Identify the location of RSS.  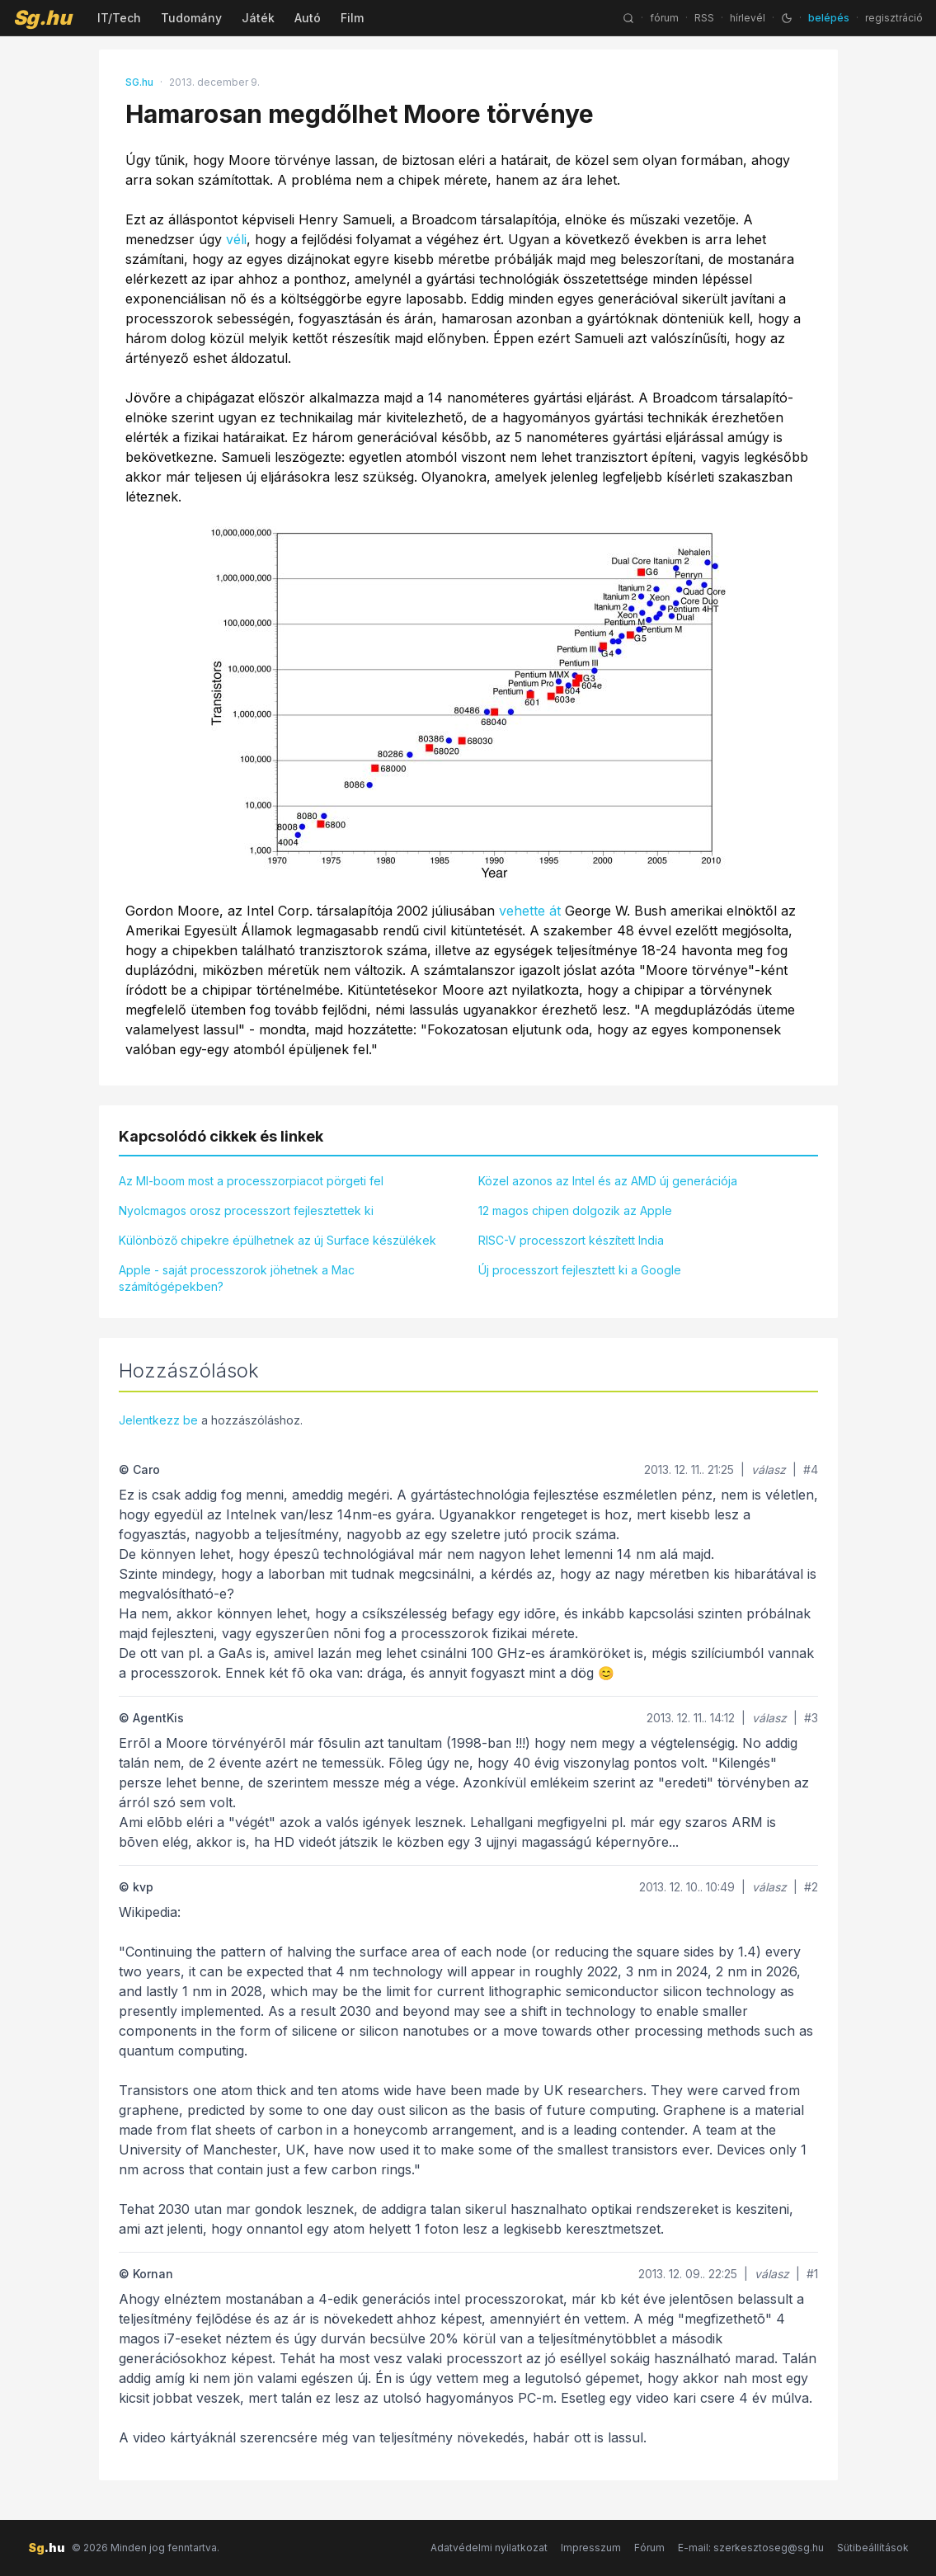
(704, 18).